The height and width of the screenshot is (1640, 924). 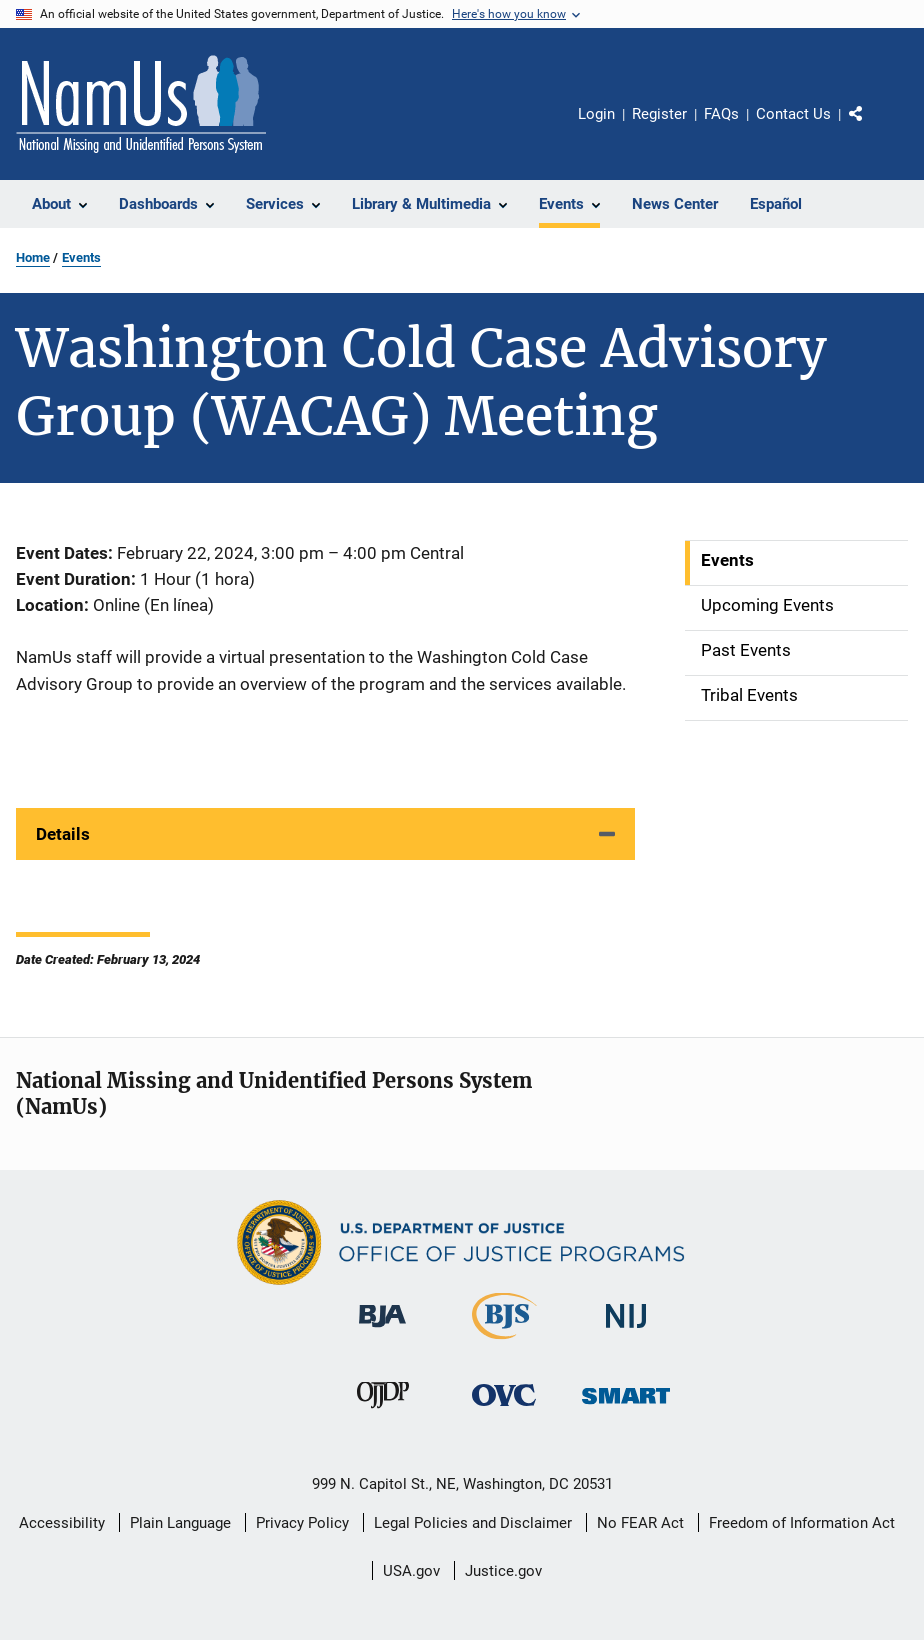 I want to click on [Office of Sex Offender Sentencing, Monitoring, Apprehending, Registering, and Tracking], so click(x=626, y=1407).